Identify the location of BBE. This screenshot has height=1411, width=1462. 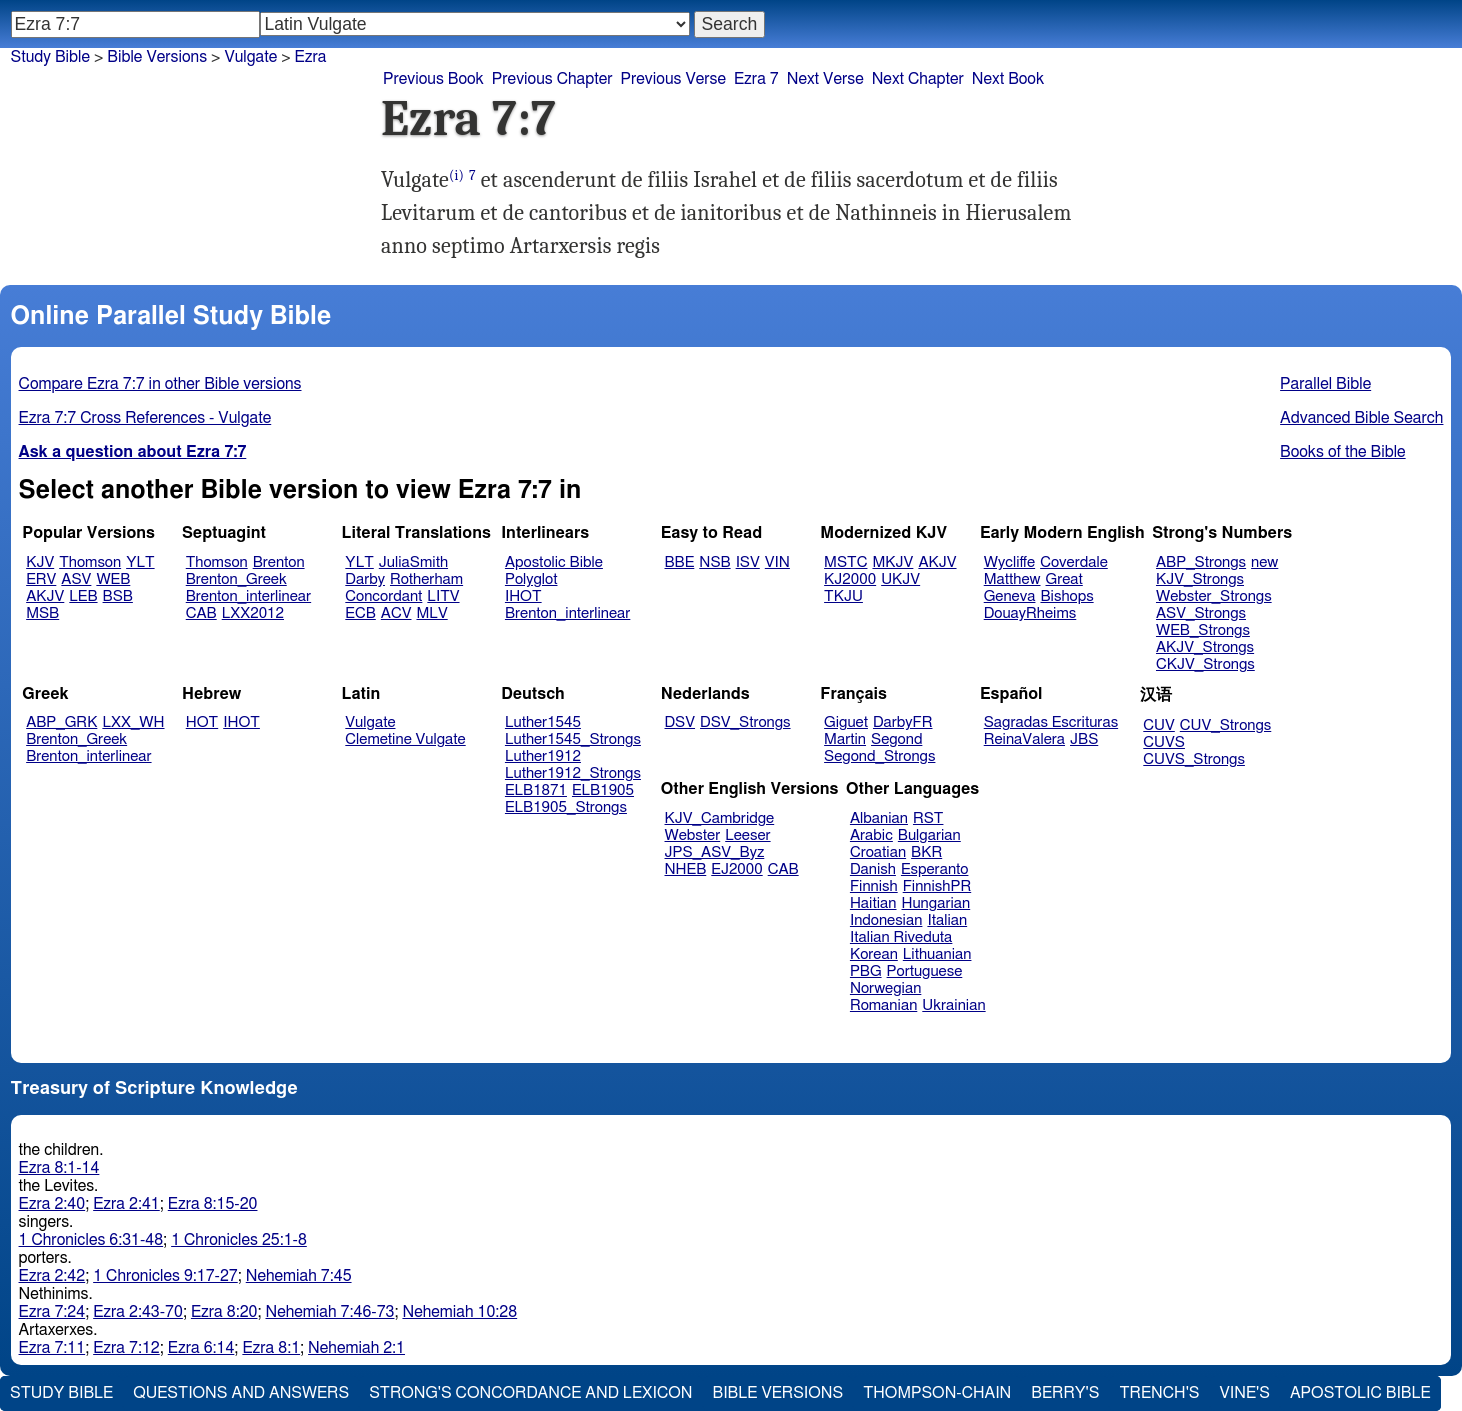
(680, 562).